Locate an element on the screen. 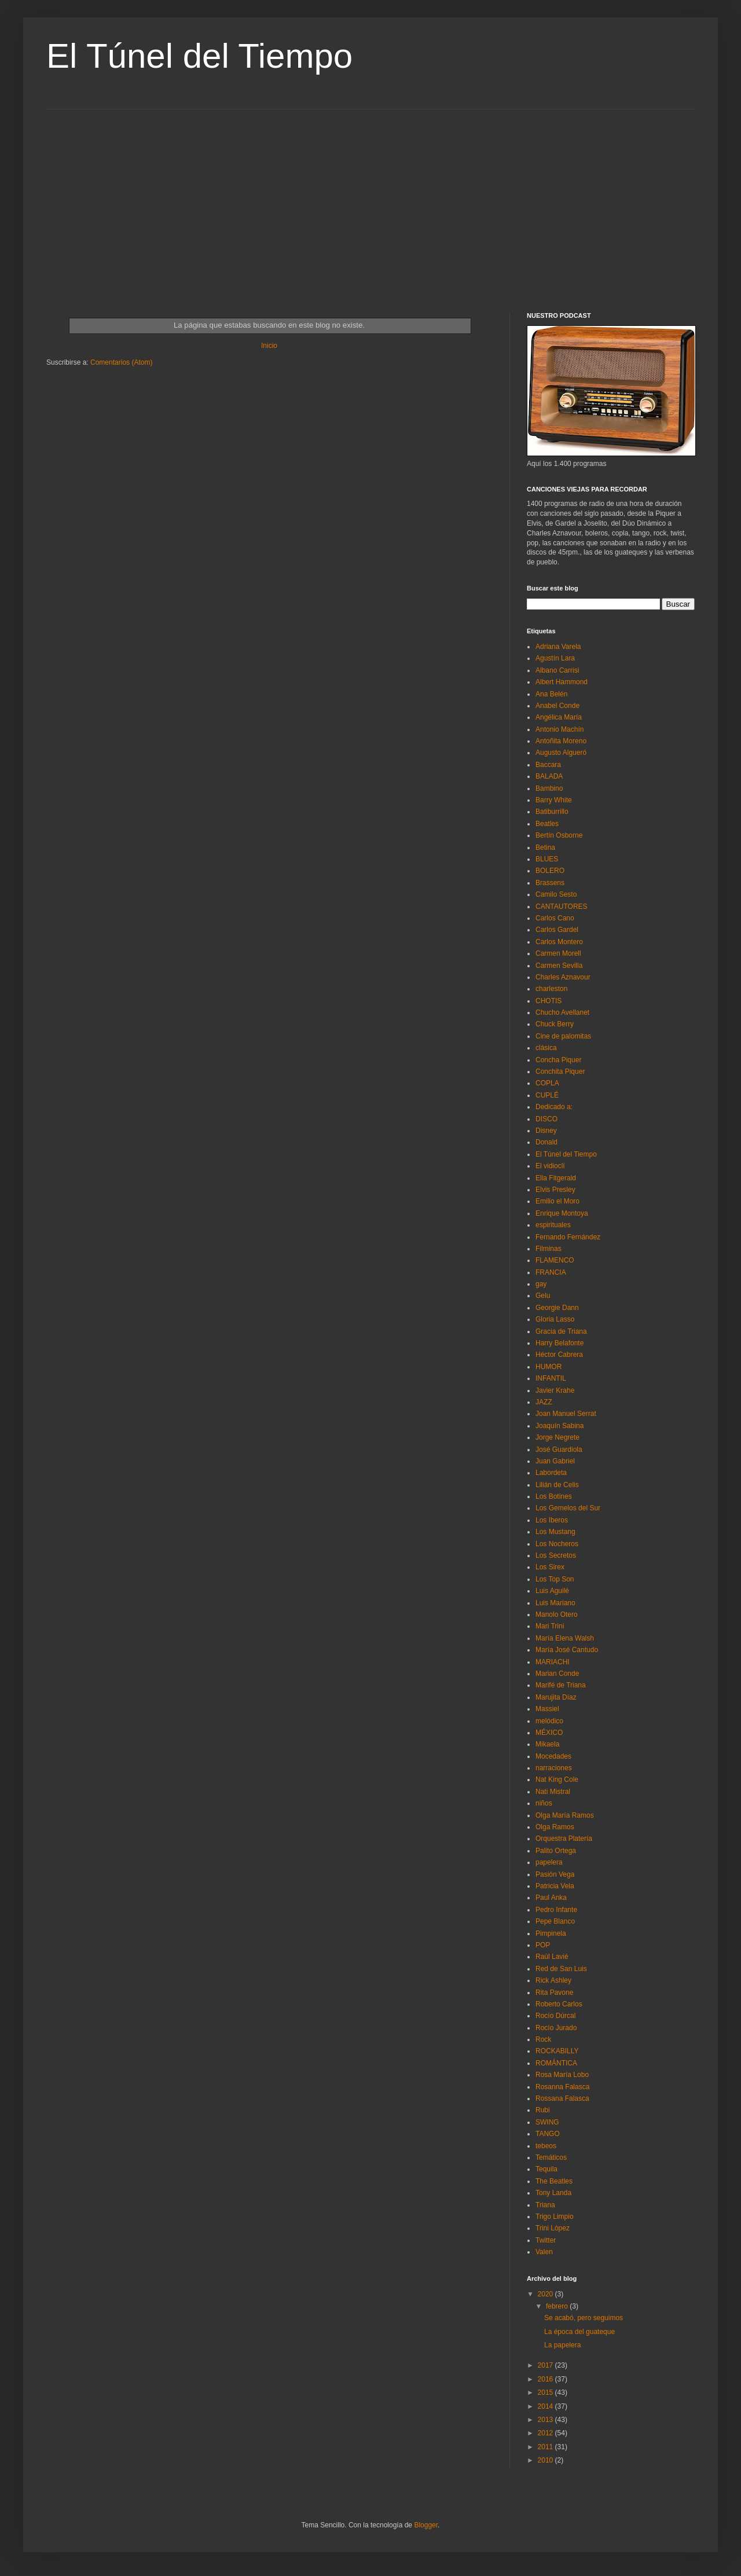 This screenshot has width=741, height=2576. Manolo Otero is located at coordinates (556, 1614).